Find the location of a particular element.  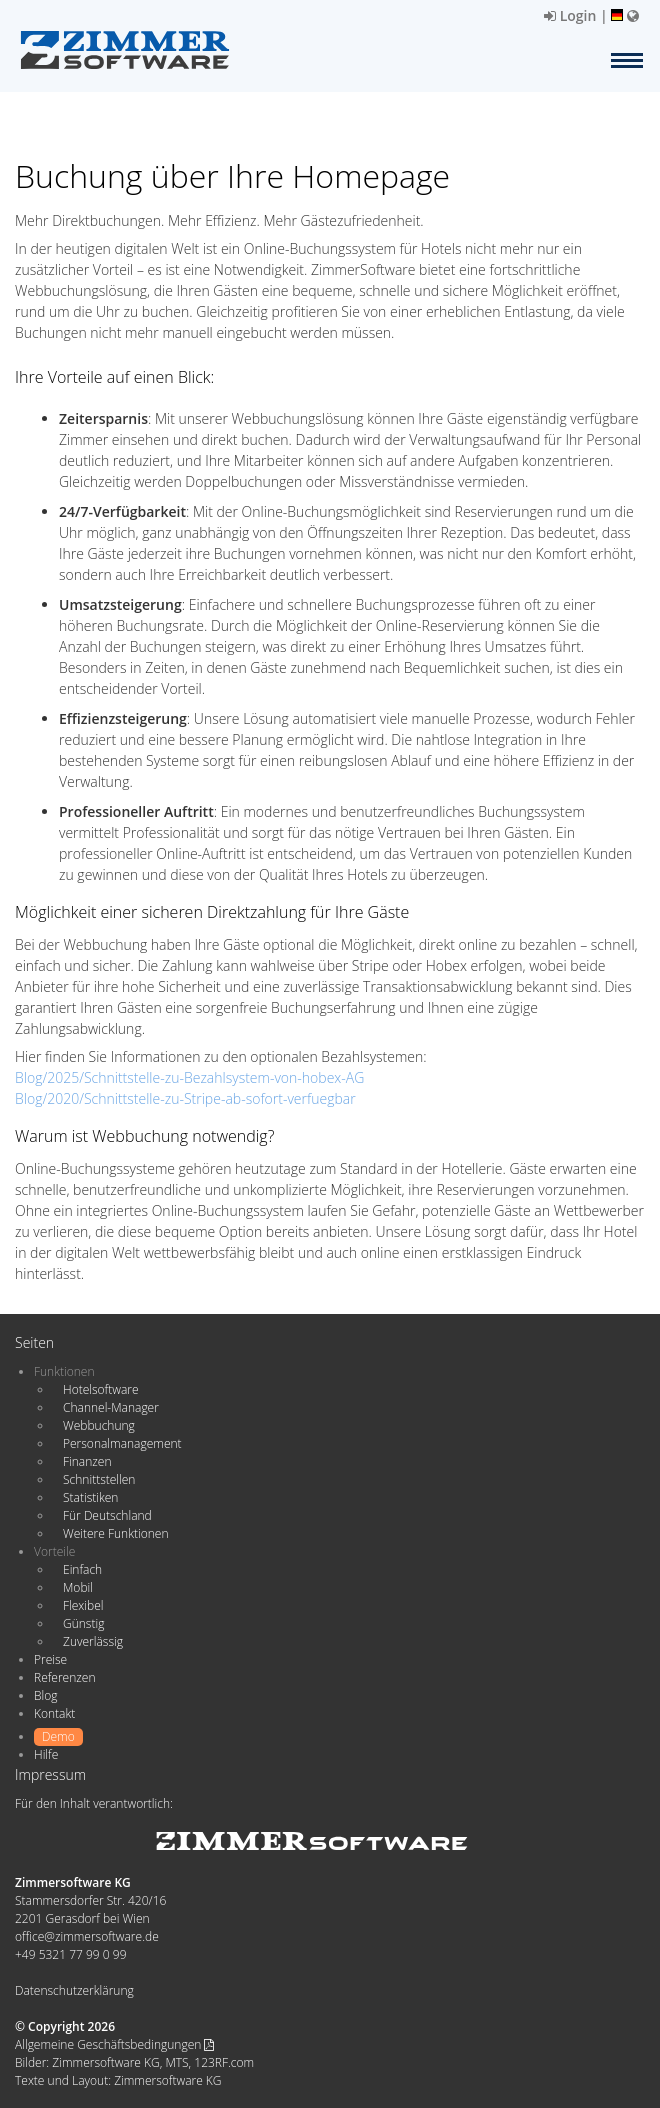

Blog/2020/Schnittstelle-zu-Stripe-ab-sofort-verfuegbar is located at coordinates (185, 1098).